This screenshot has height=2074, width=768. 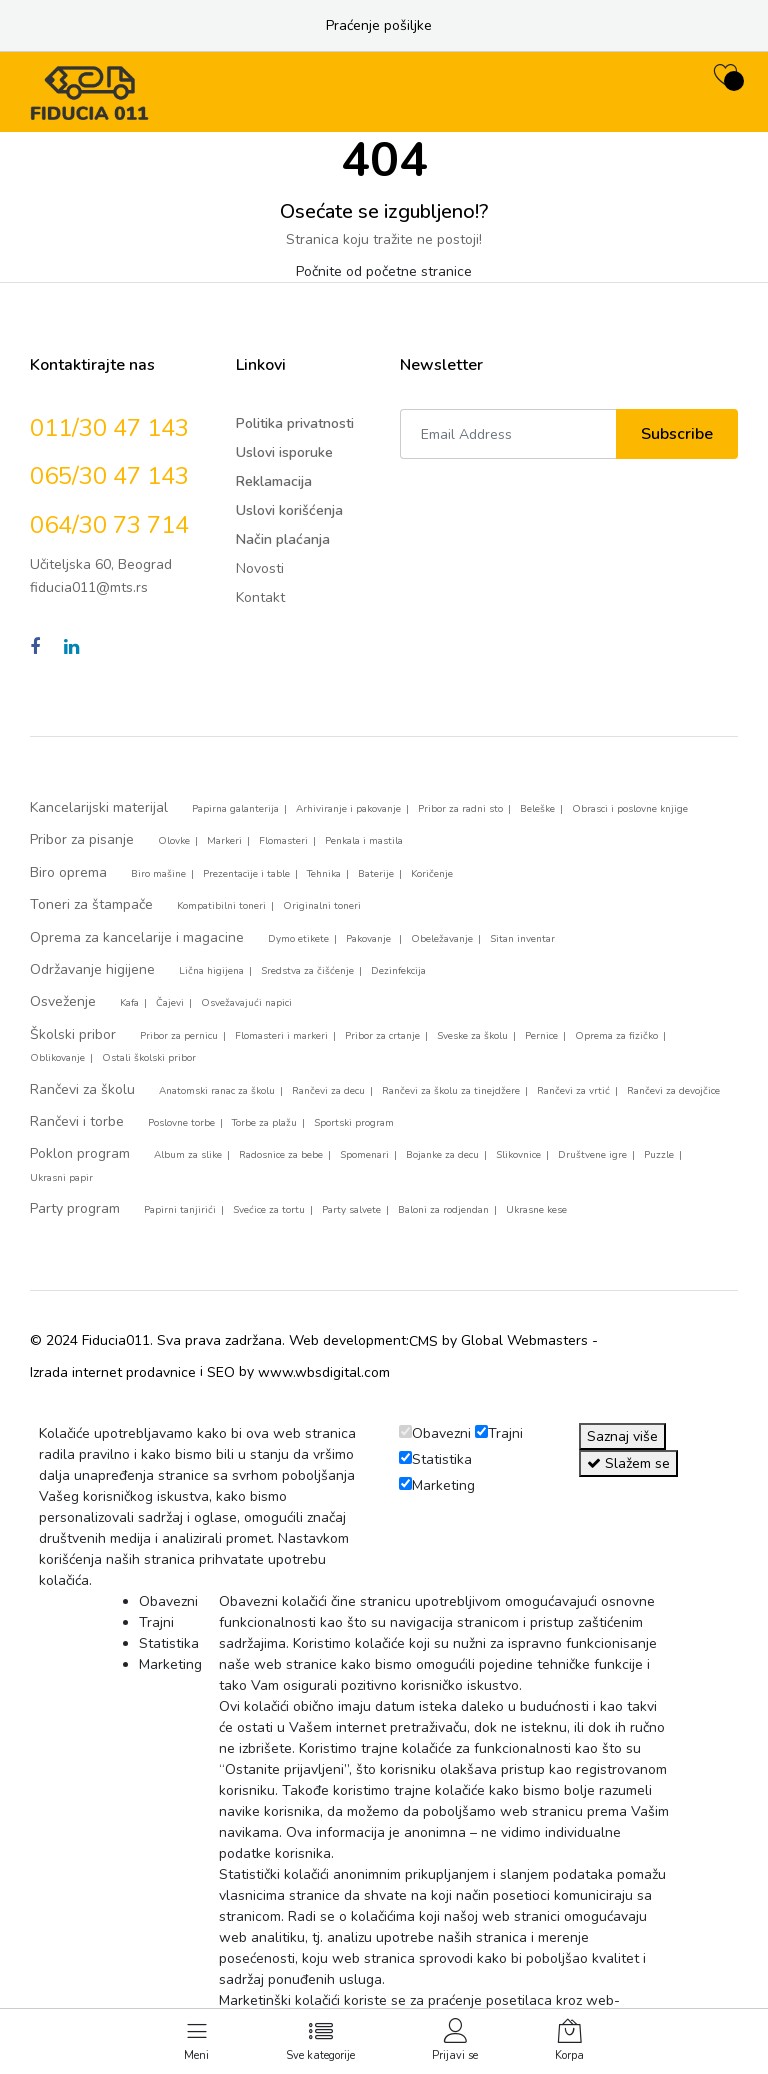 I want to click on Beleške, so click(x=537, y=809).